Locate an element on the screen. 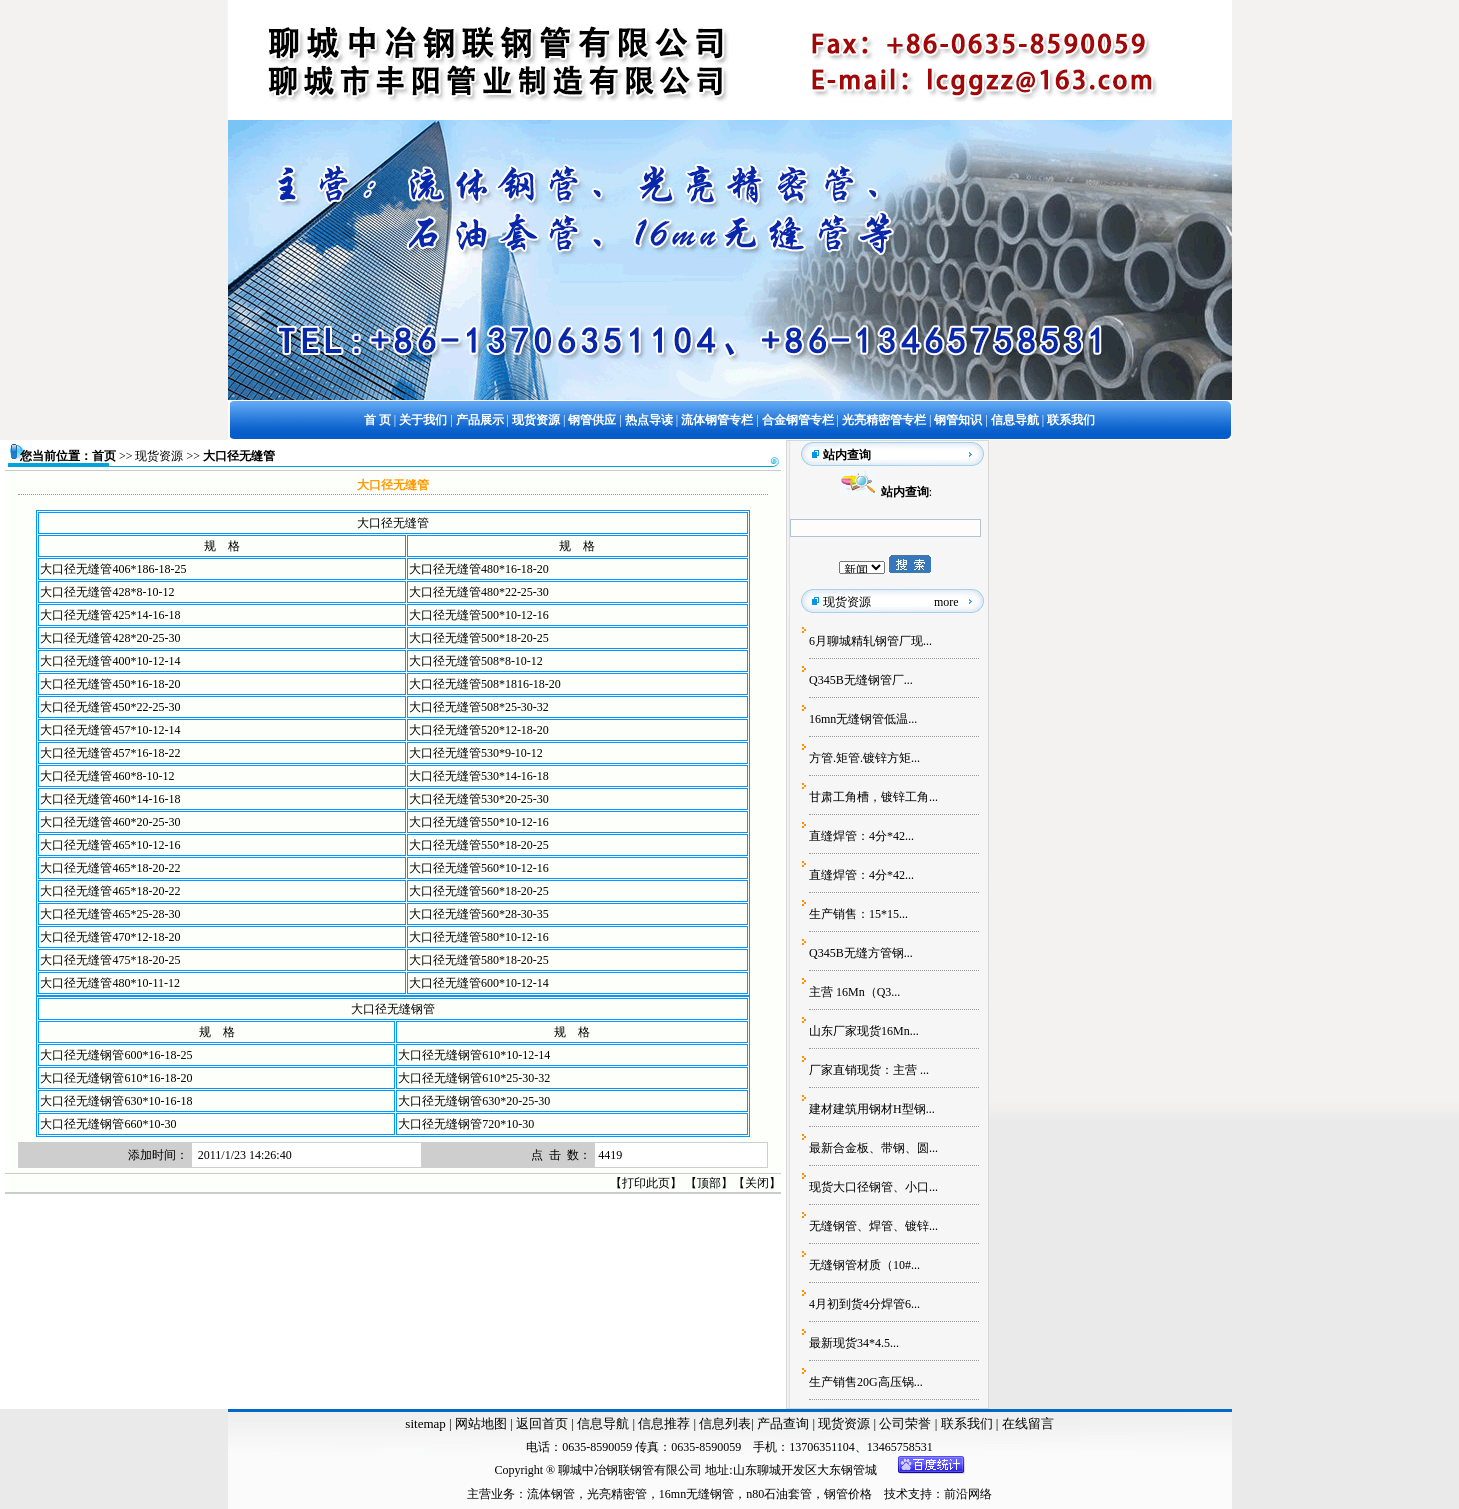 The image size is (1459, 1509). 技术 is located at coordinates (896, 1494).